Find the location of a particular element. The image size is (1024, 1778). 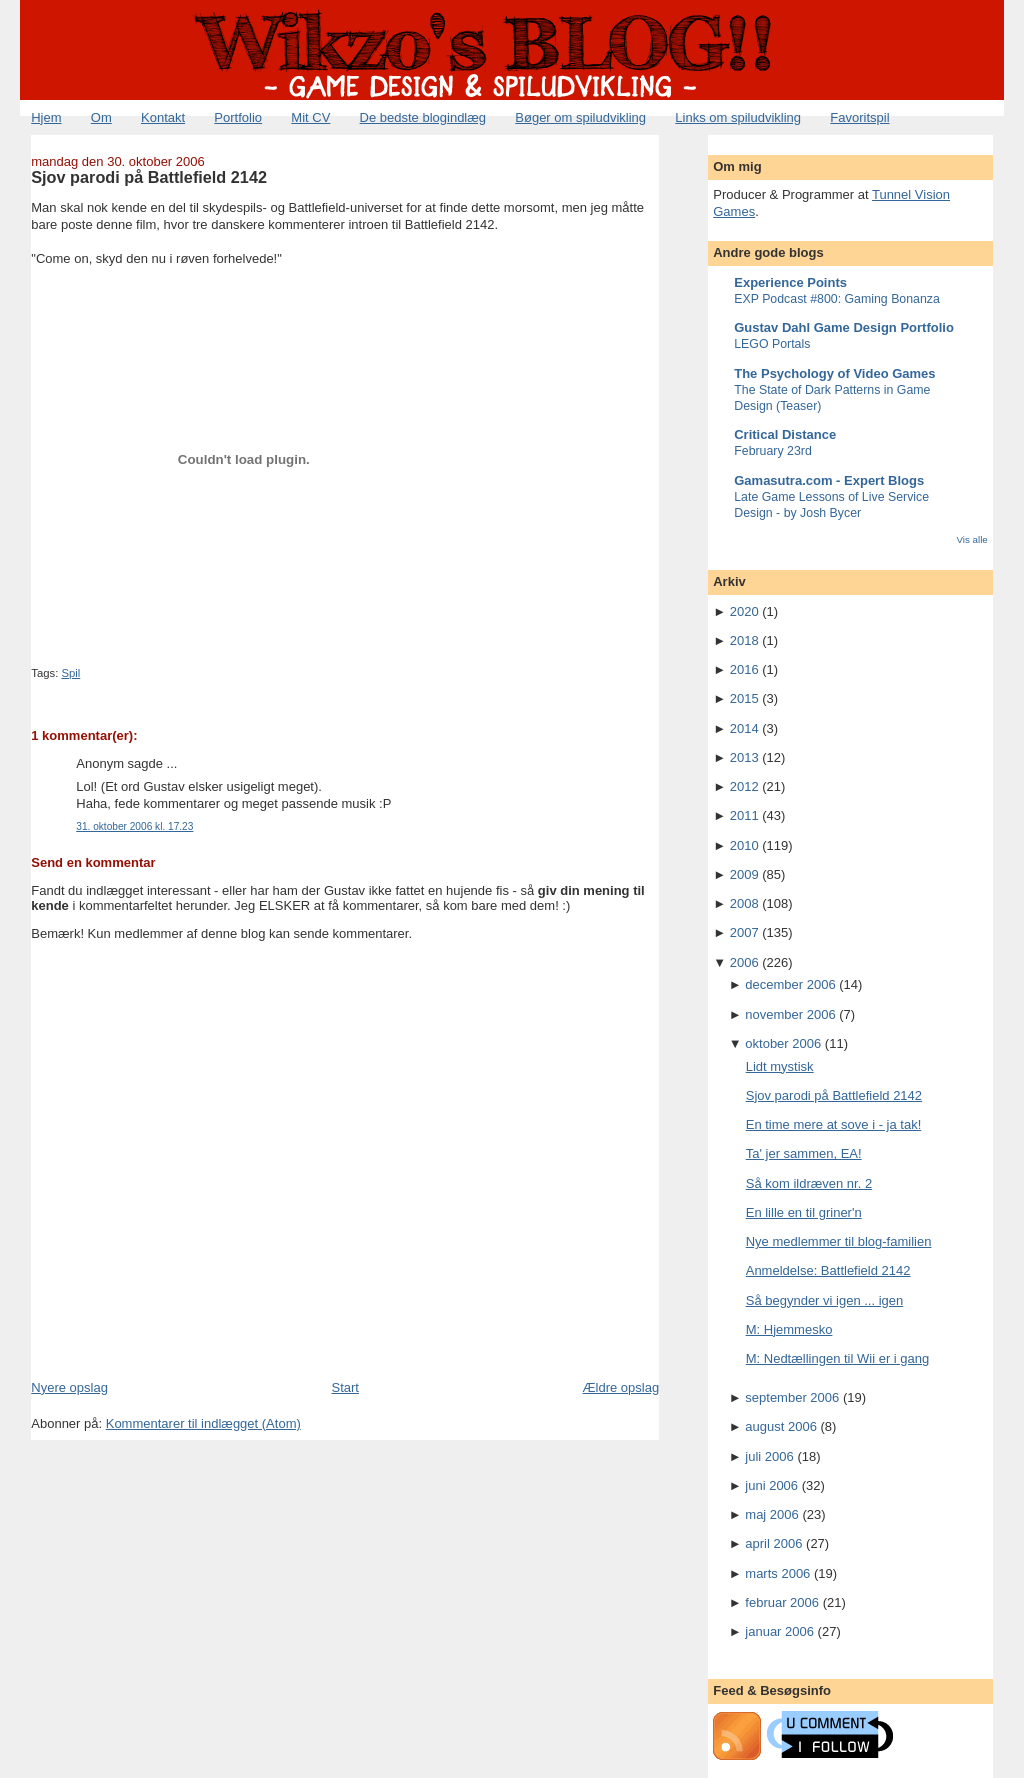

juli 2006 is located at coordinates (769, 1456).